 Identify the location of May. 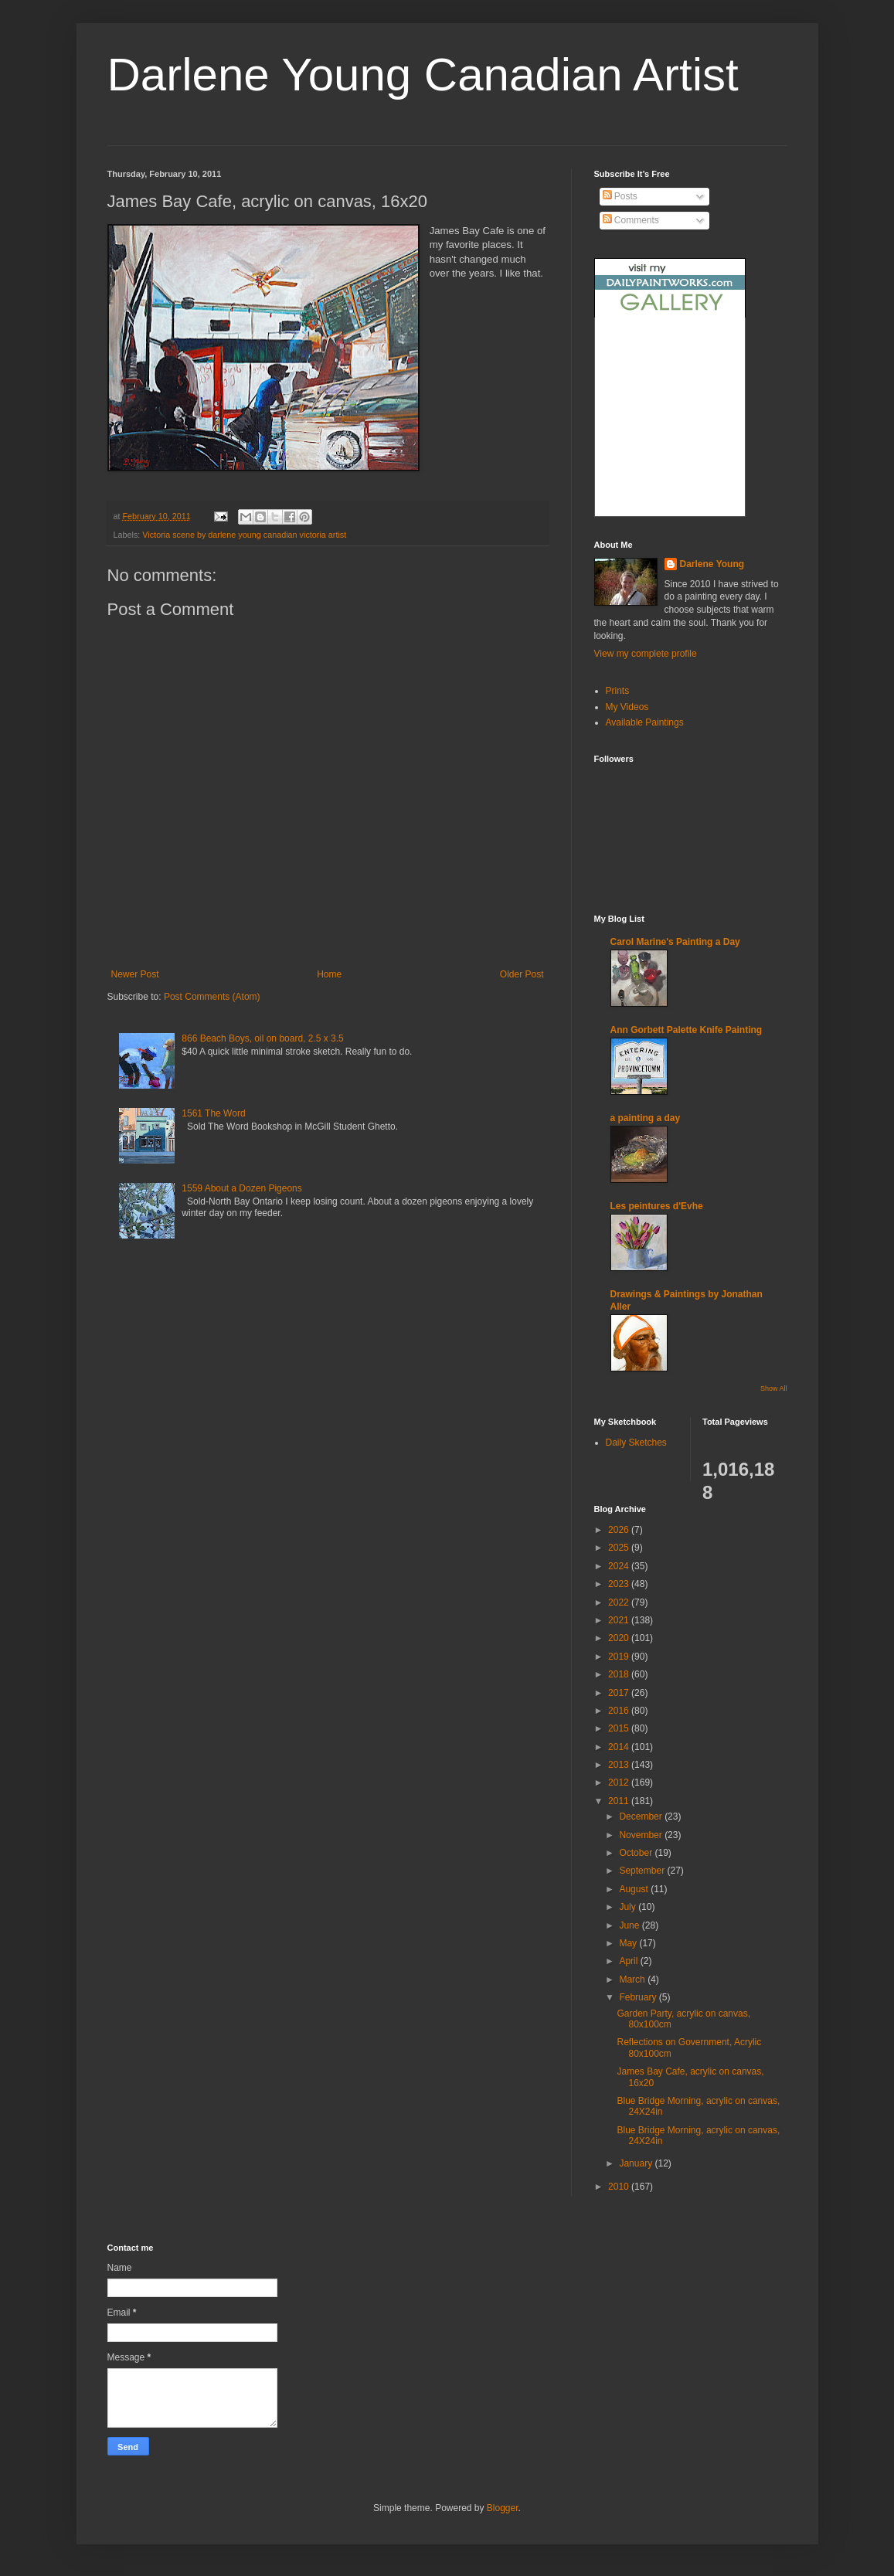
(629, 1943).